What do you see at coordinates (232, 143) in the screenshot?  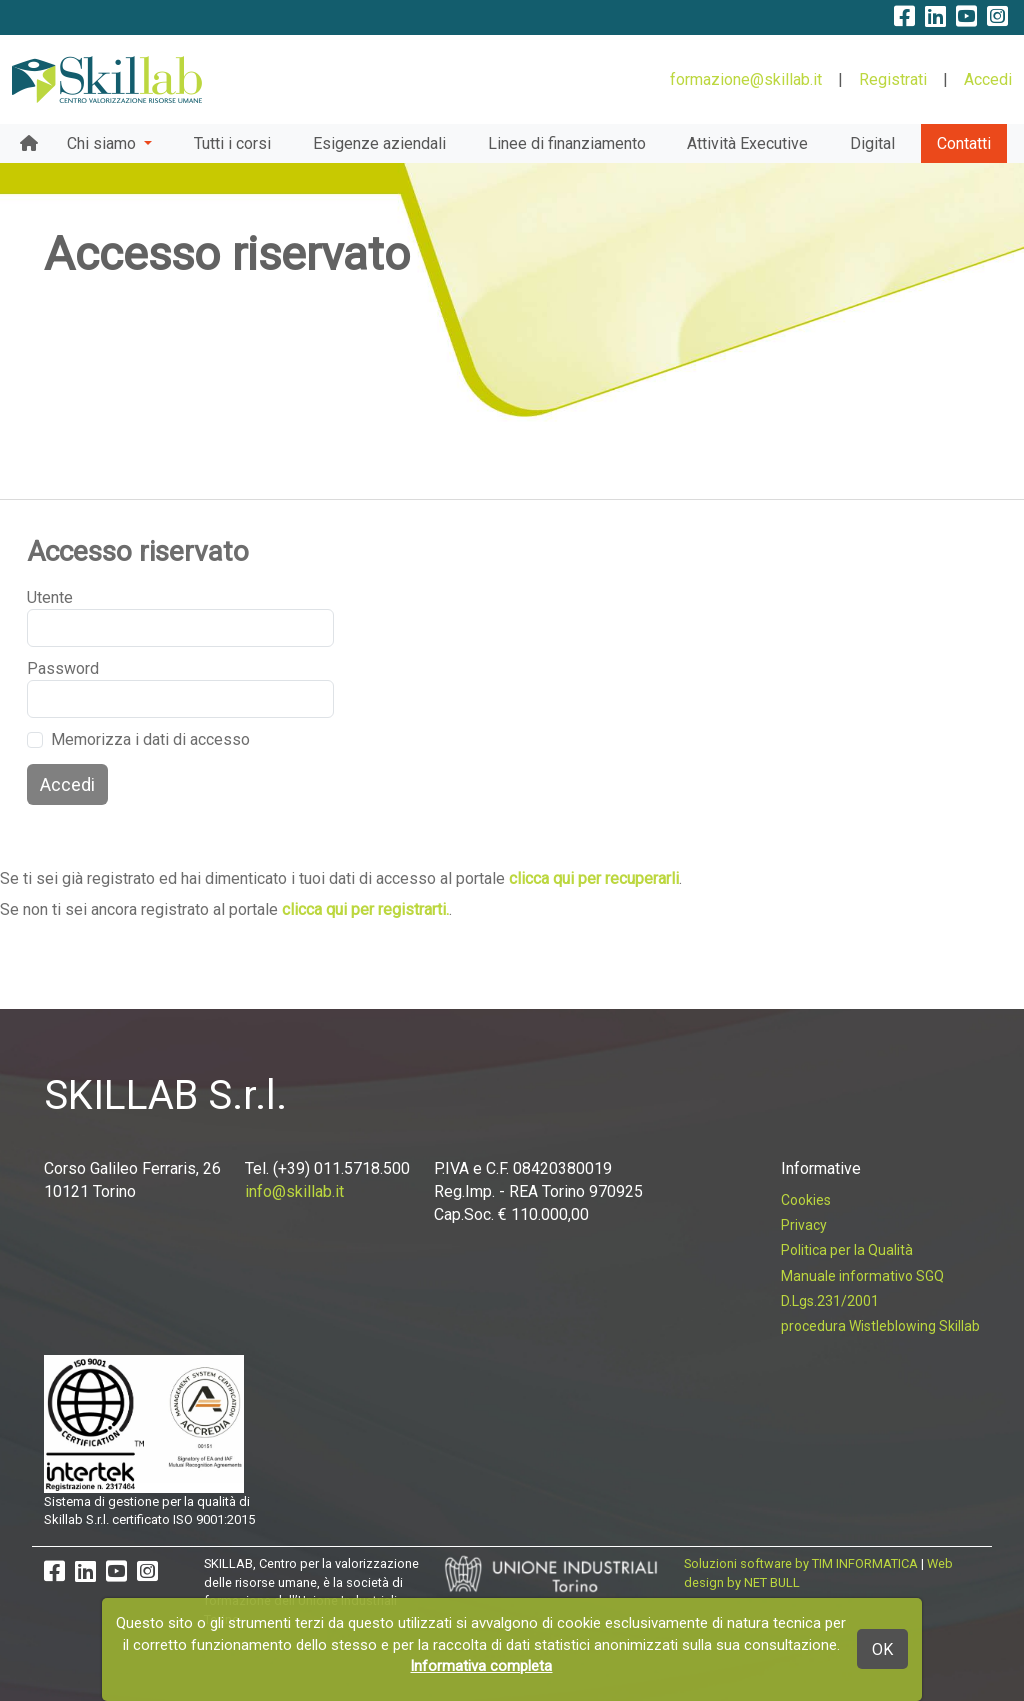 I see `Tutti i corsi` at bounding box center [232, 143].